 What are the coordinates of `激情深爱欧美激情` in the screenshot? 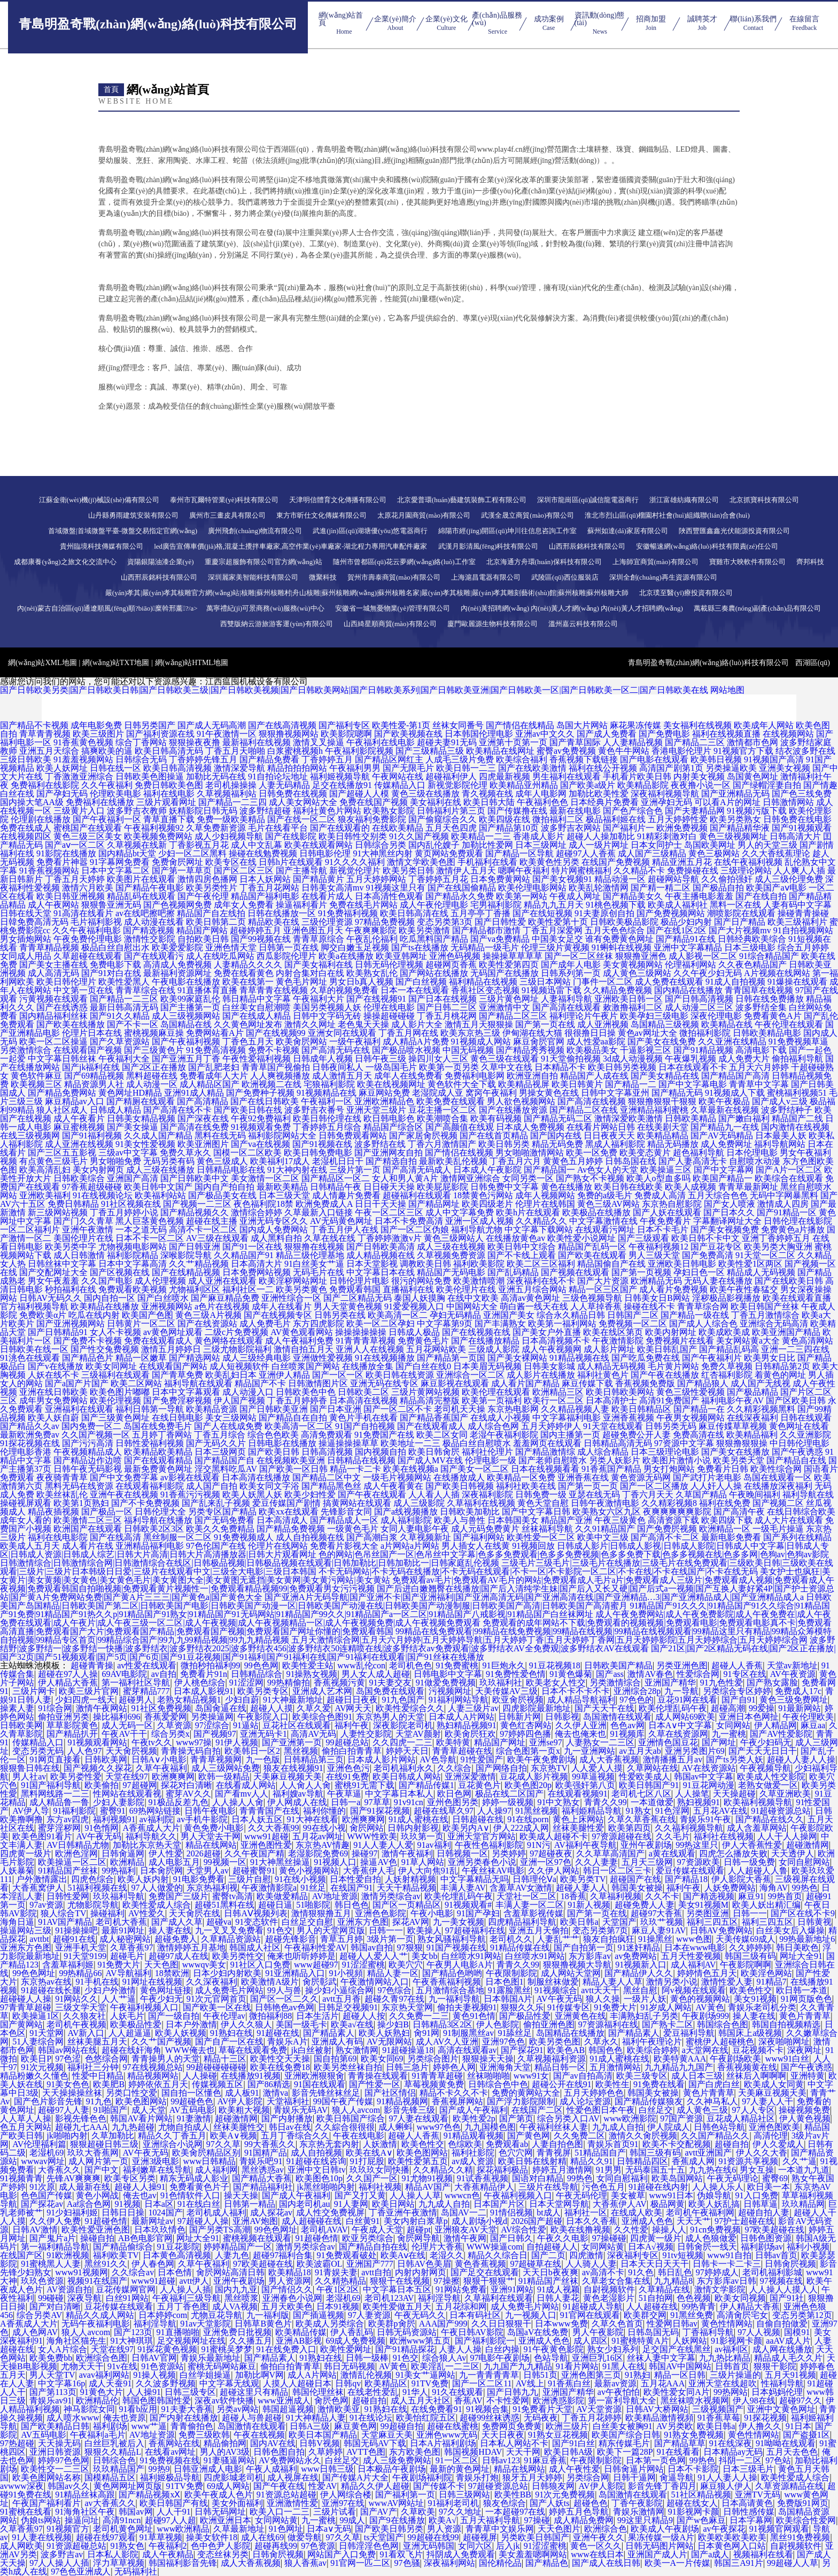 It's located at (628, 1118).